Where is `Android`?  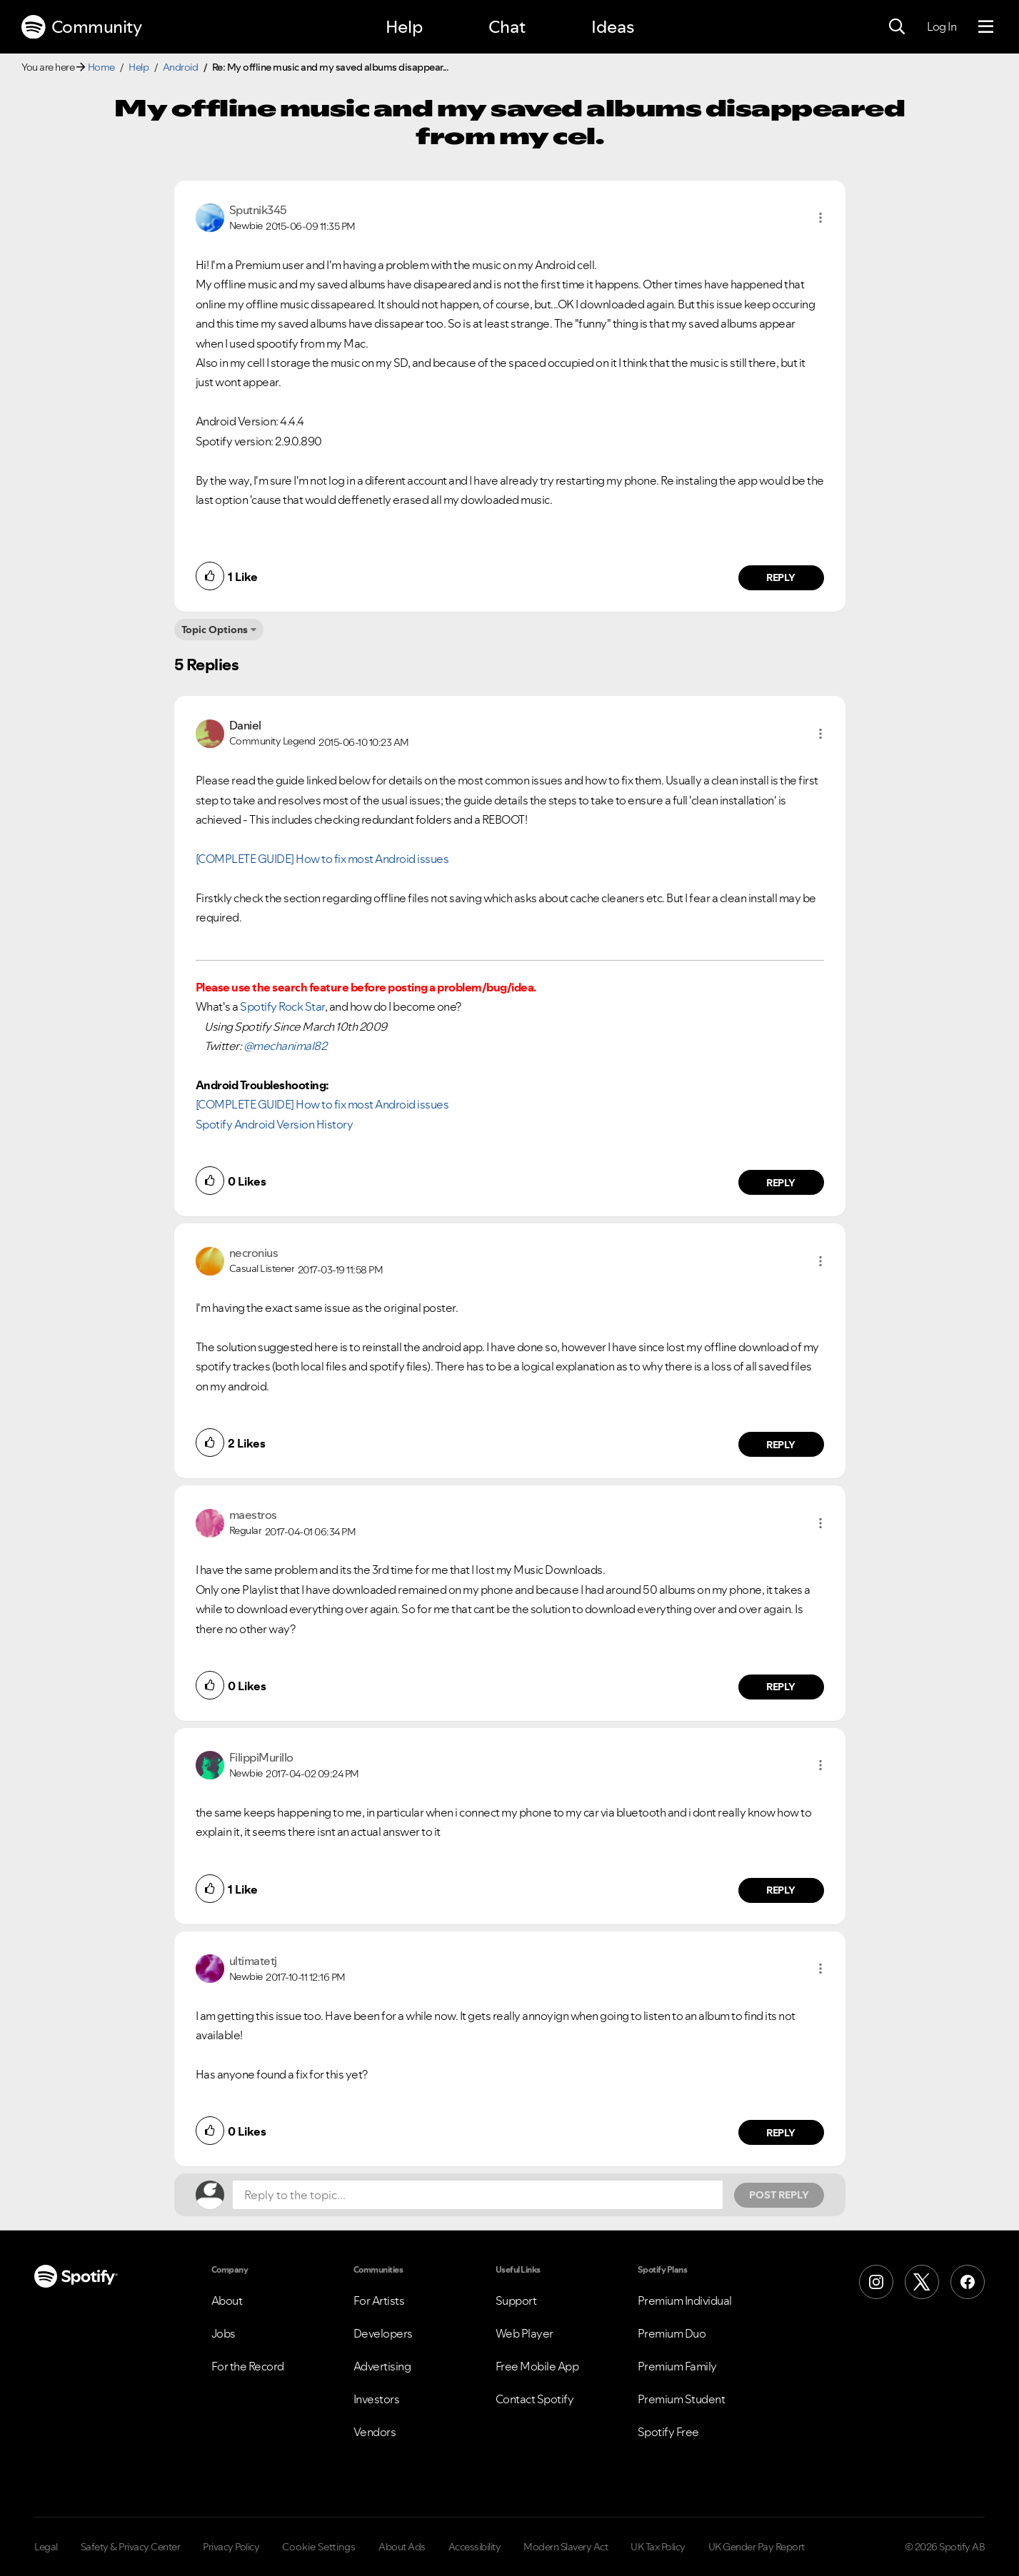
Android is located at coordinates (181, 67).